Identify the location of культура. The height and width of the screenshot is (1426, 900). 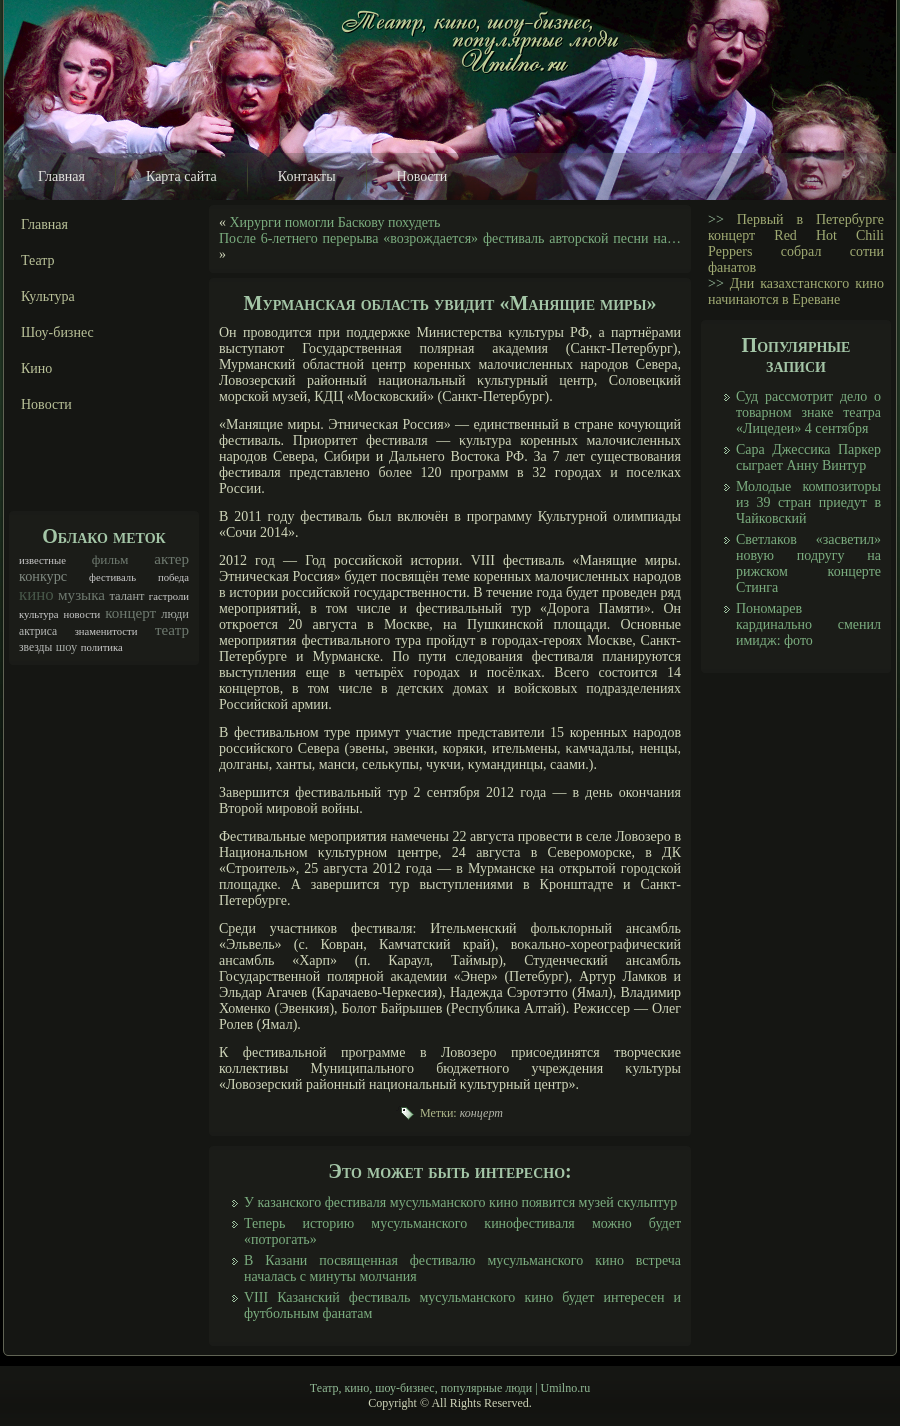
(39, 614).